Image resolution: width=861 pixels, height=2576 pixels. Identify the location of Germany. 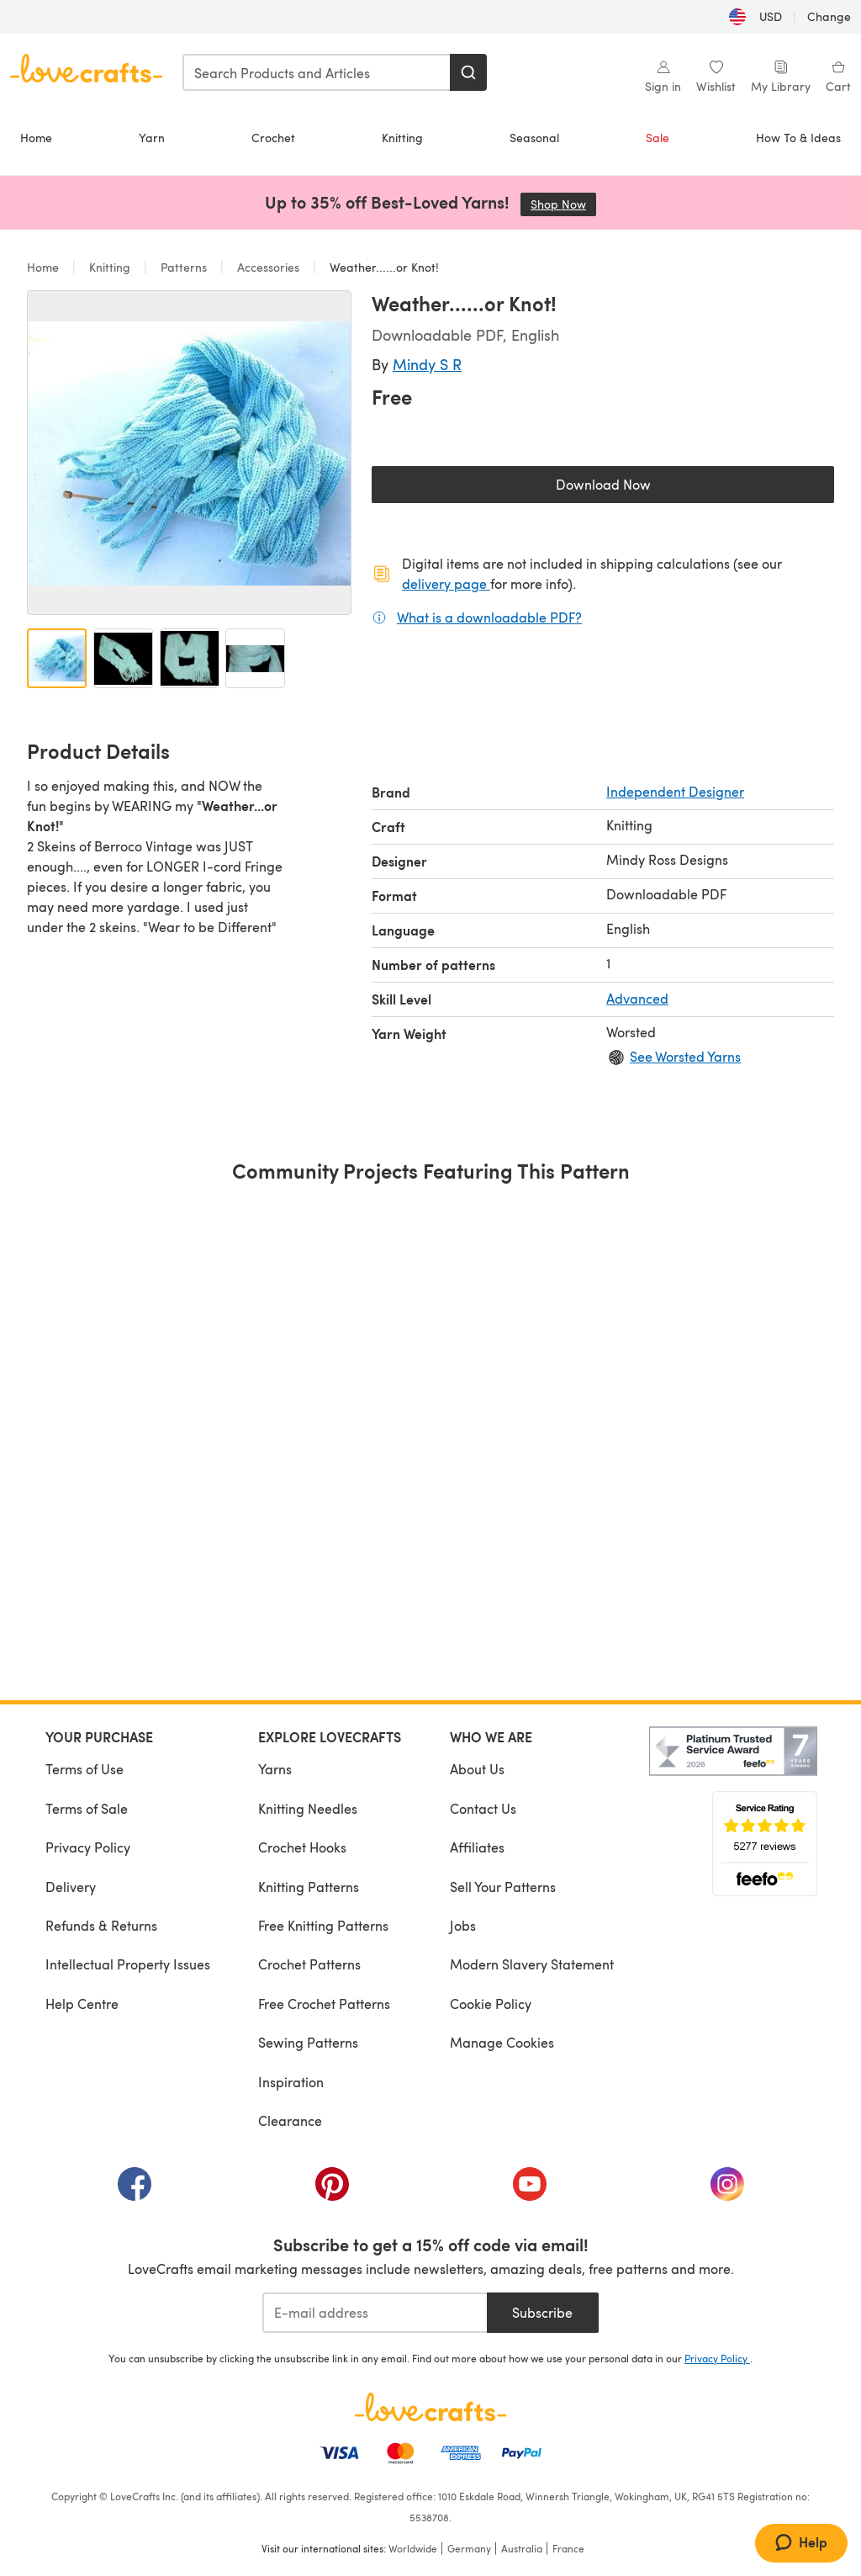
(469, 2548).